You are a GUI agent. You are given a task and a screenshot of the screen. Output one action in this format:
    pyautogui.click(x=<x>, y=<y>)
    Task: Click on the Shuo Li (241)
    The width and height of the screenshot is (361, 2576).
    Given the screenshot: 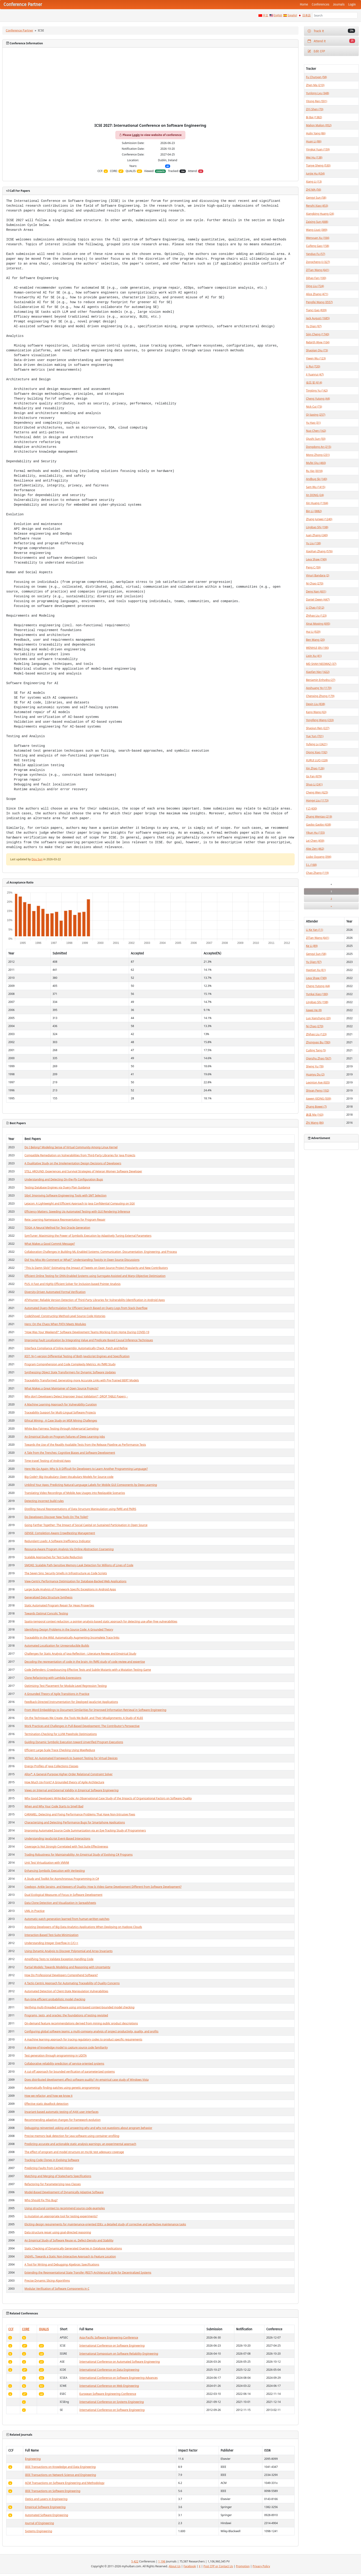 What is the action you would take?
    pyautogui.click(x=314, y=784)
    